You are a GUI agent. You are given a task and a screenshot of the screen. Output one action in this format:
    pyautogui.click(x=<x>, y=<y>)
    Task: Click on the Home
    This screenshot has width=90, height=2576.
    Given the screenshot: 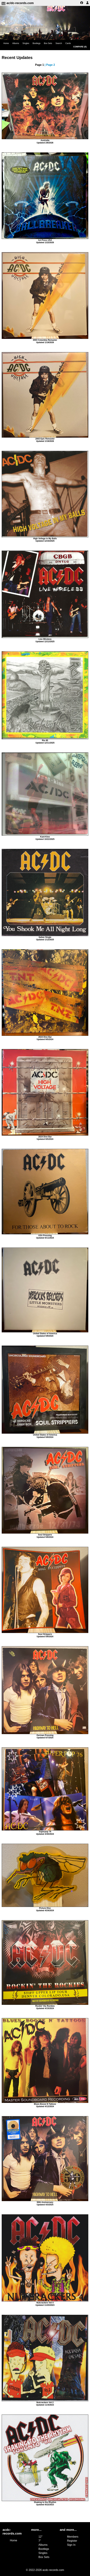 What is the action you would take?
    pyautogui.click(x=6, y=43)
    